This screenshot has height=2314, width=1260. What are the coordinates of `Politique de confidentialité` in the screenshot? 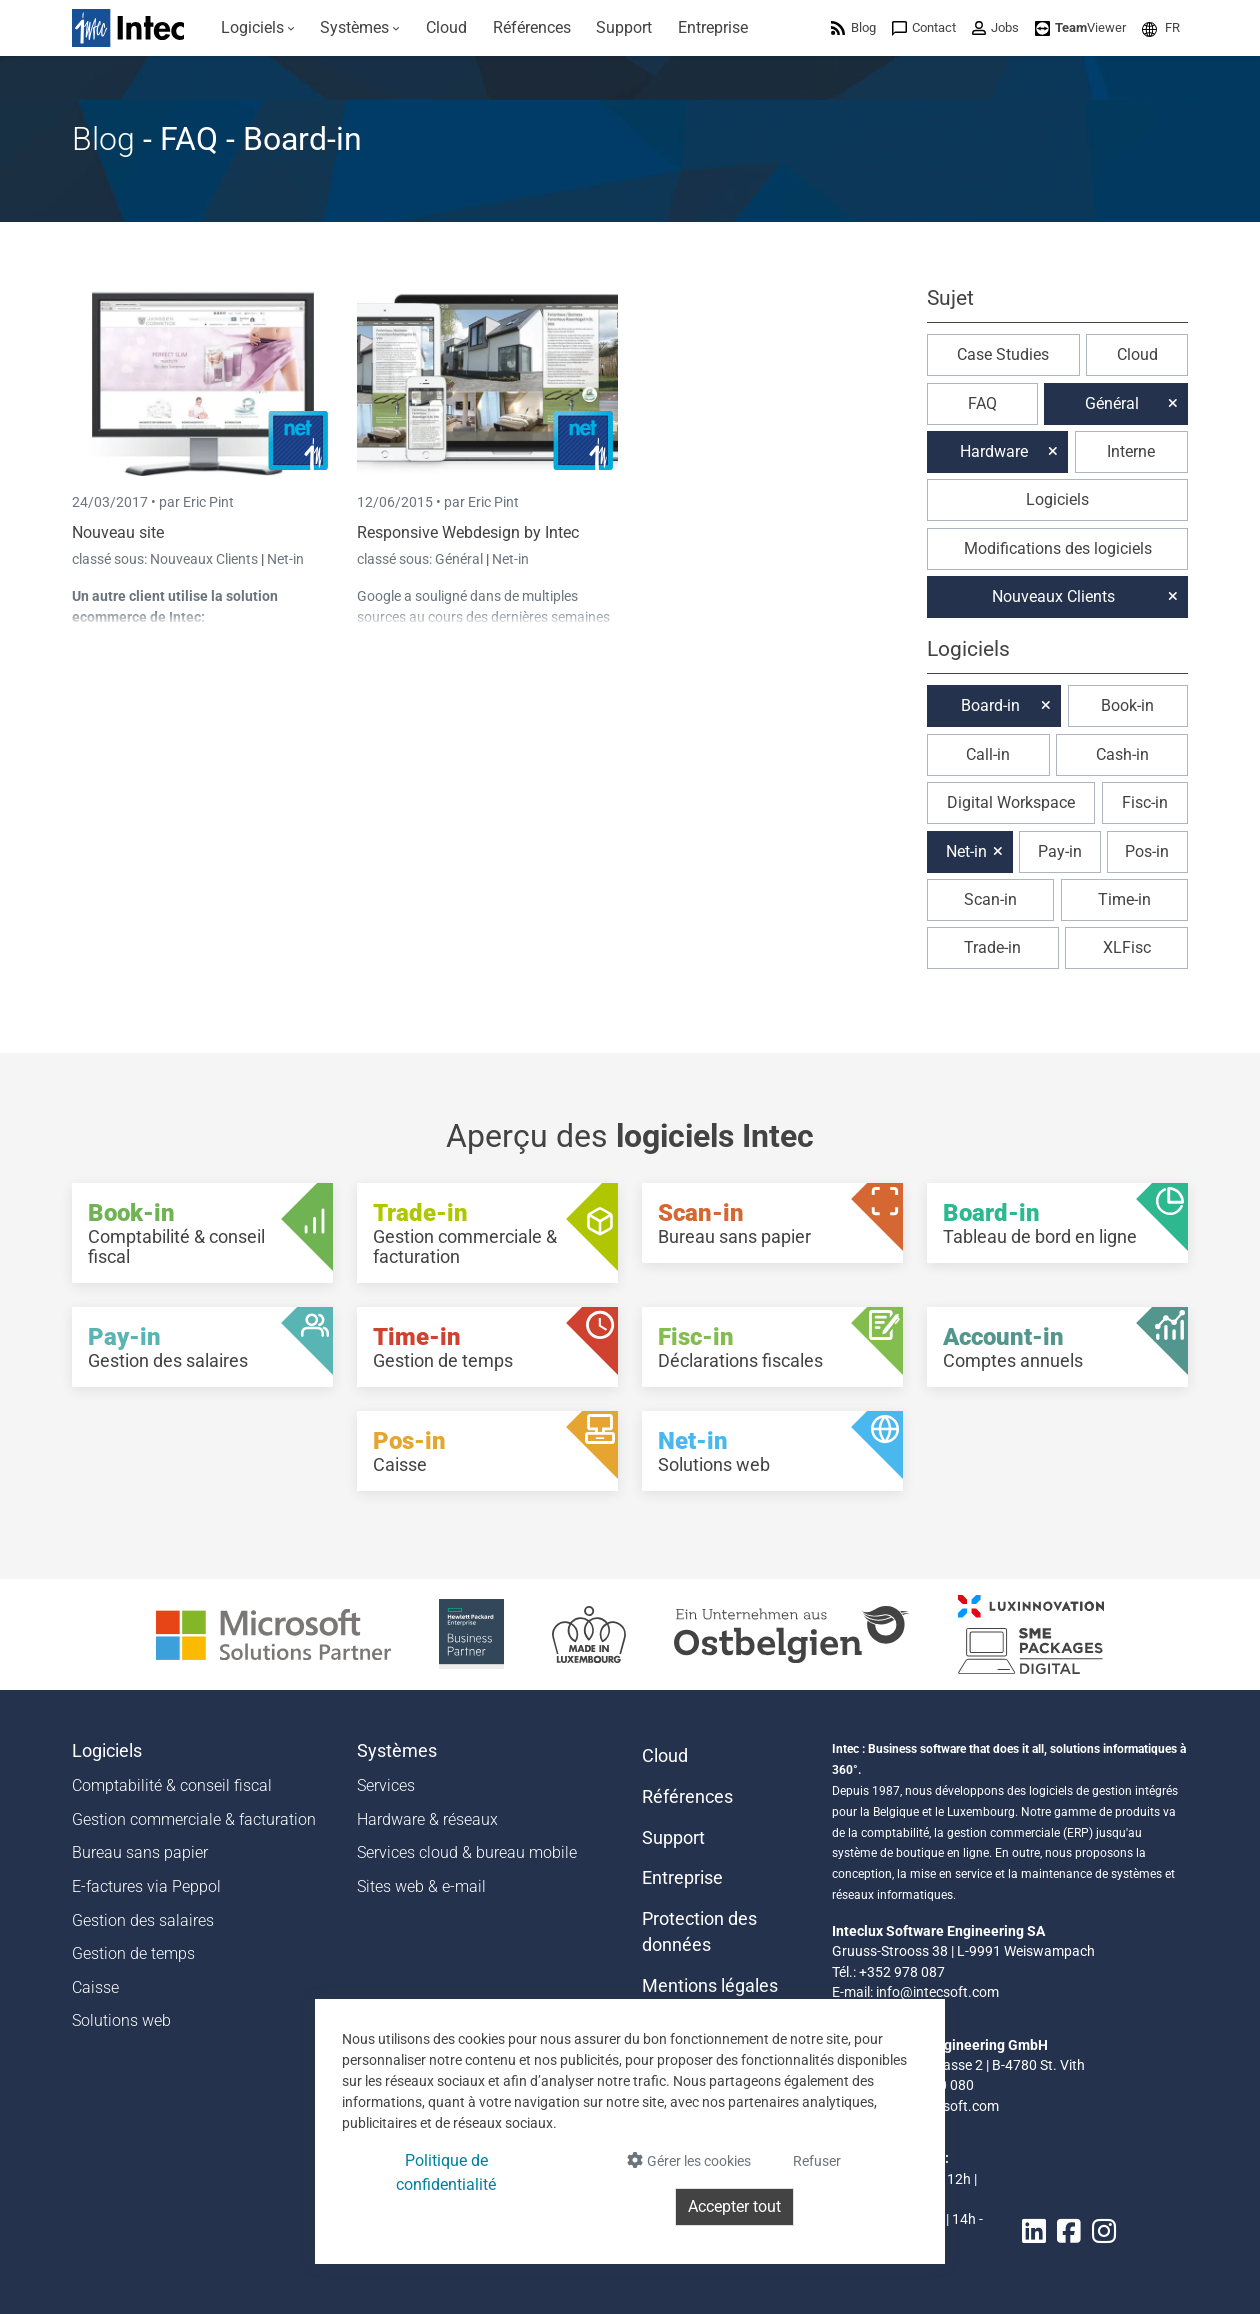 It's located at (446, 2172).